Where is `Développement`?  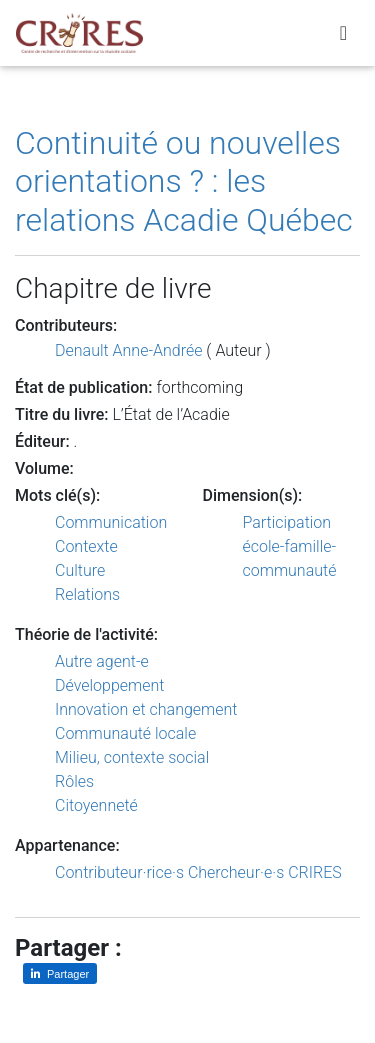 Développement is located at coordinates (110, 685).